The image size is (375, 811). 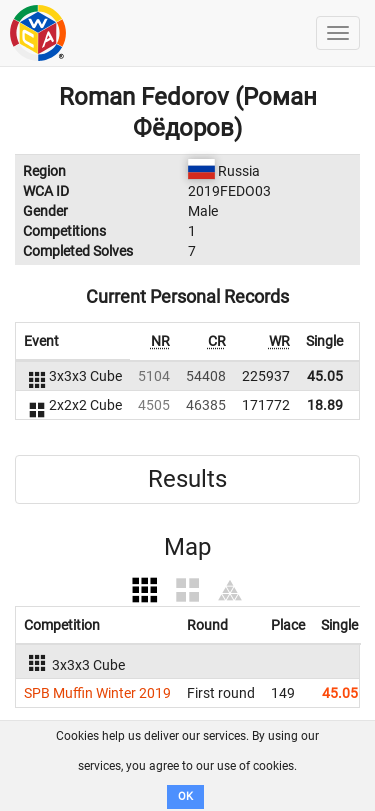 What do you see at coordinates (187, 547) in the screenshot?
I see `Map` at bounding box center [187, 547].